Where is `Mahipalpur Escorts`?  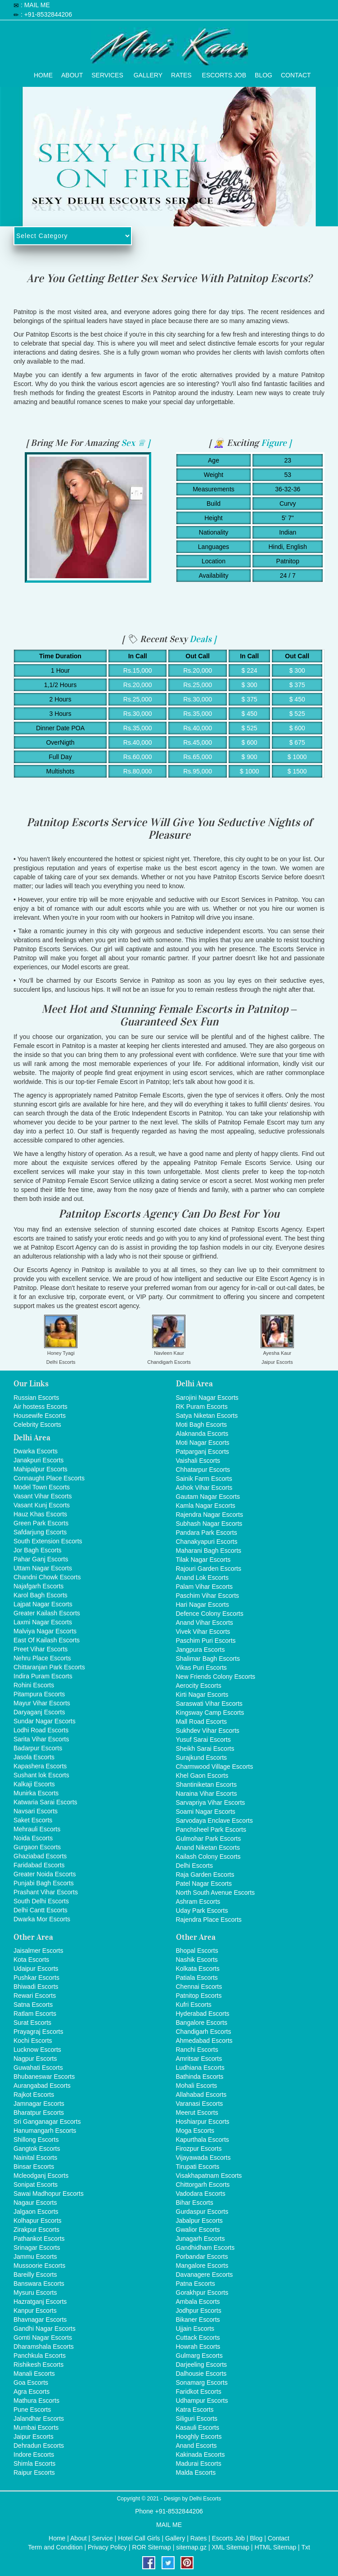
Mahipalpur Escorts is located at coordinates (41, 1469).